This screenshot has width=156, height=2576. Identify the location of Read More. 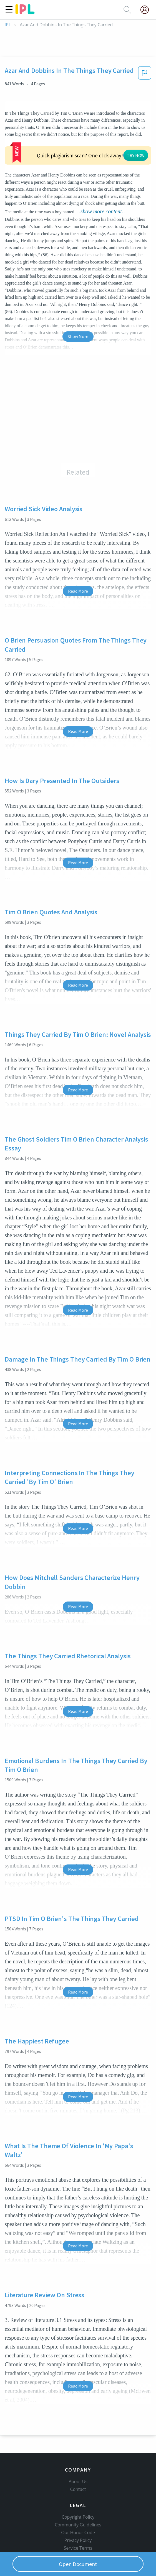
(78, 557).